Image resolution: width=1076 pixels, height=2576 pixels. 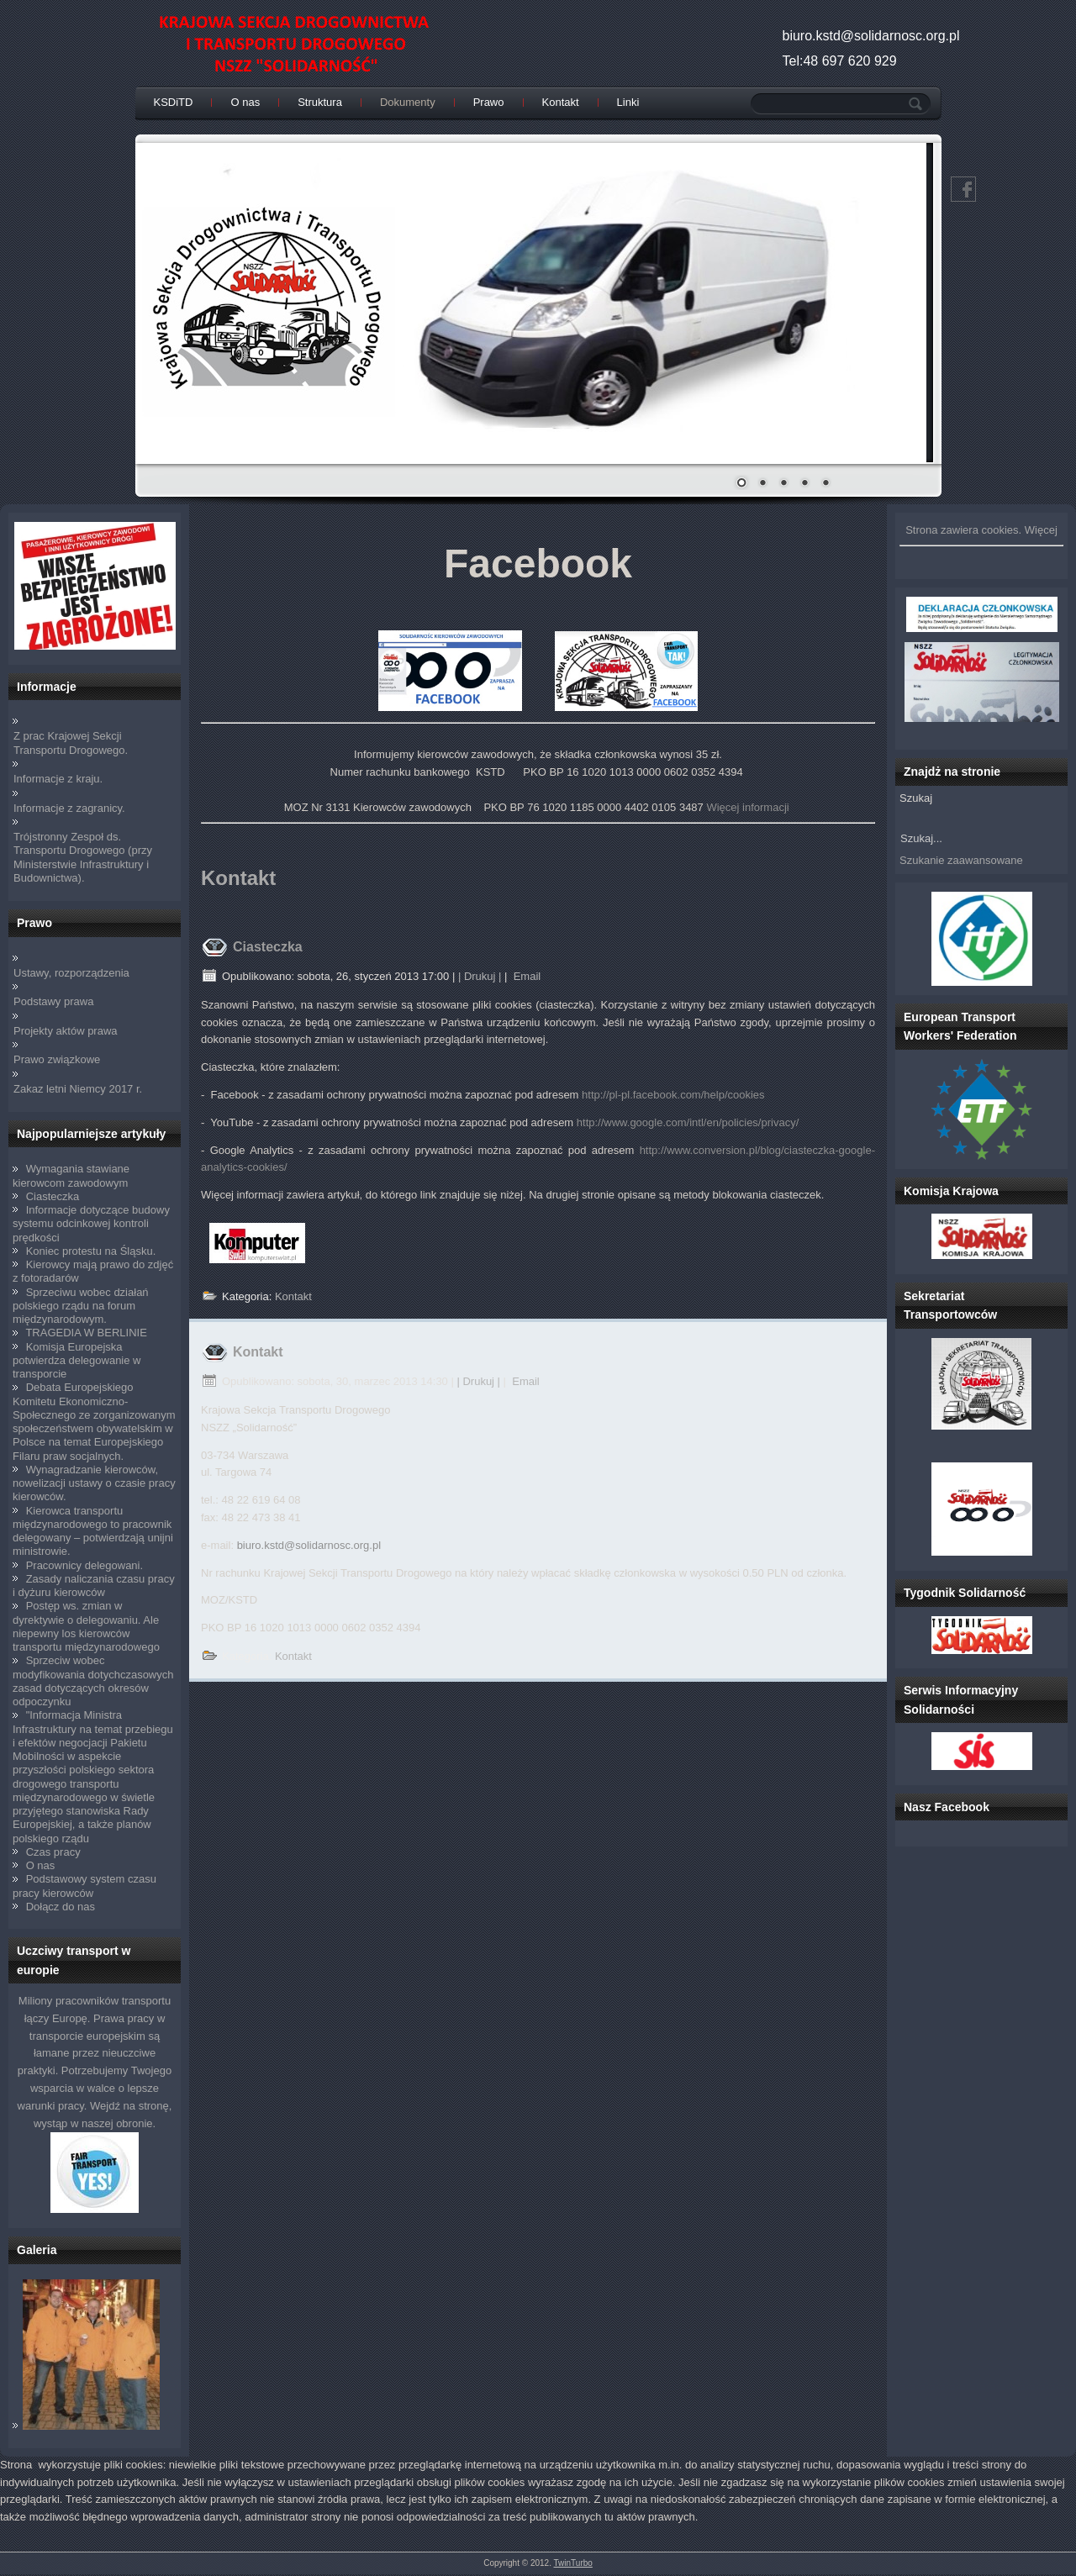 I want to click on KSDiTD, so click(x=173, y=102).